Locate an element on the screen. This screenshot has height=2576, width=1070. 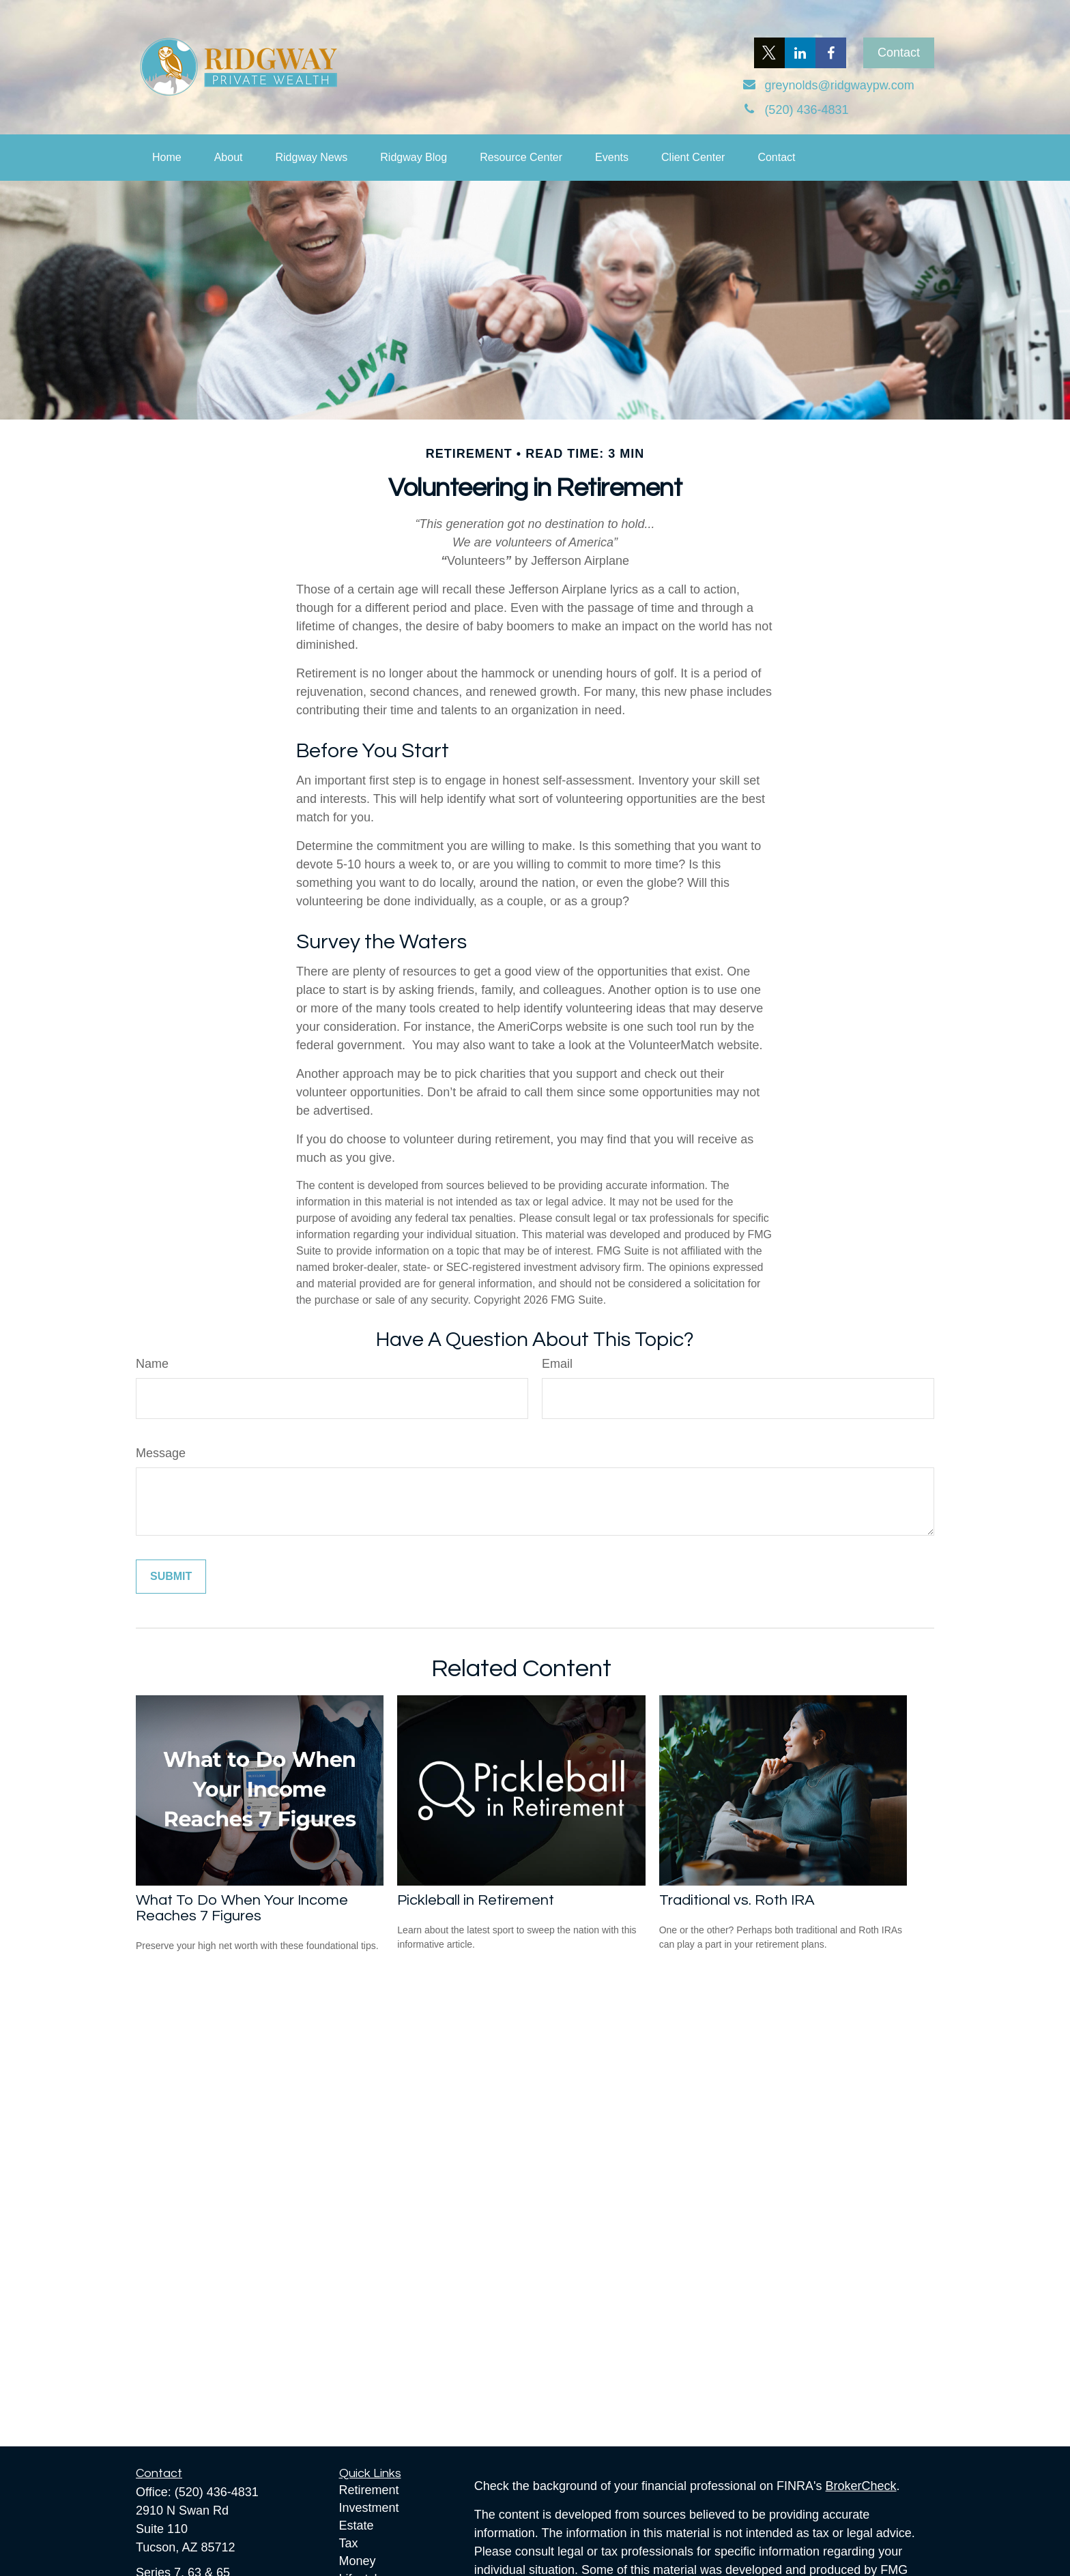
(520) 436-4831 is located at coordinates (217, 2492).